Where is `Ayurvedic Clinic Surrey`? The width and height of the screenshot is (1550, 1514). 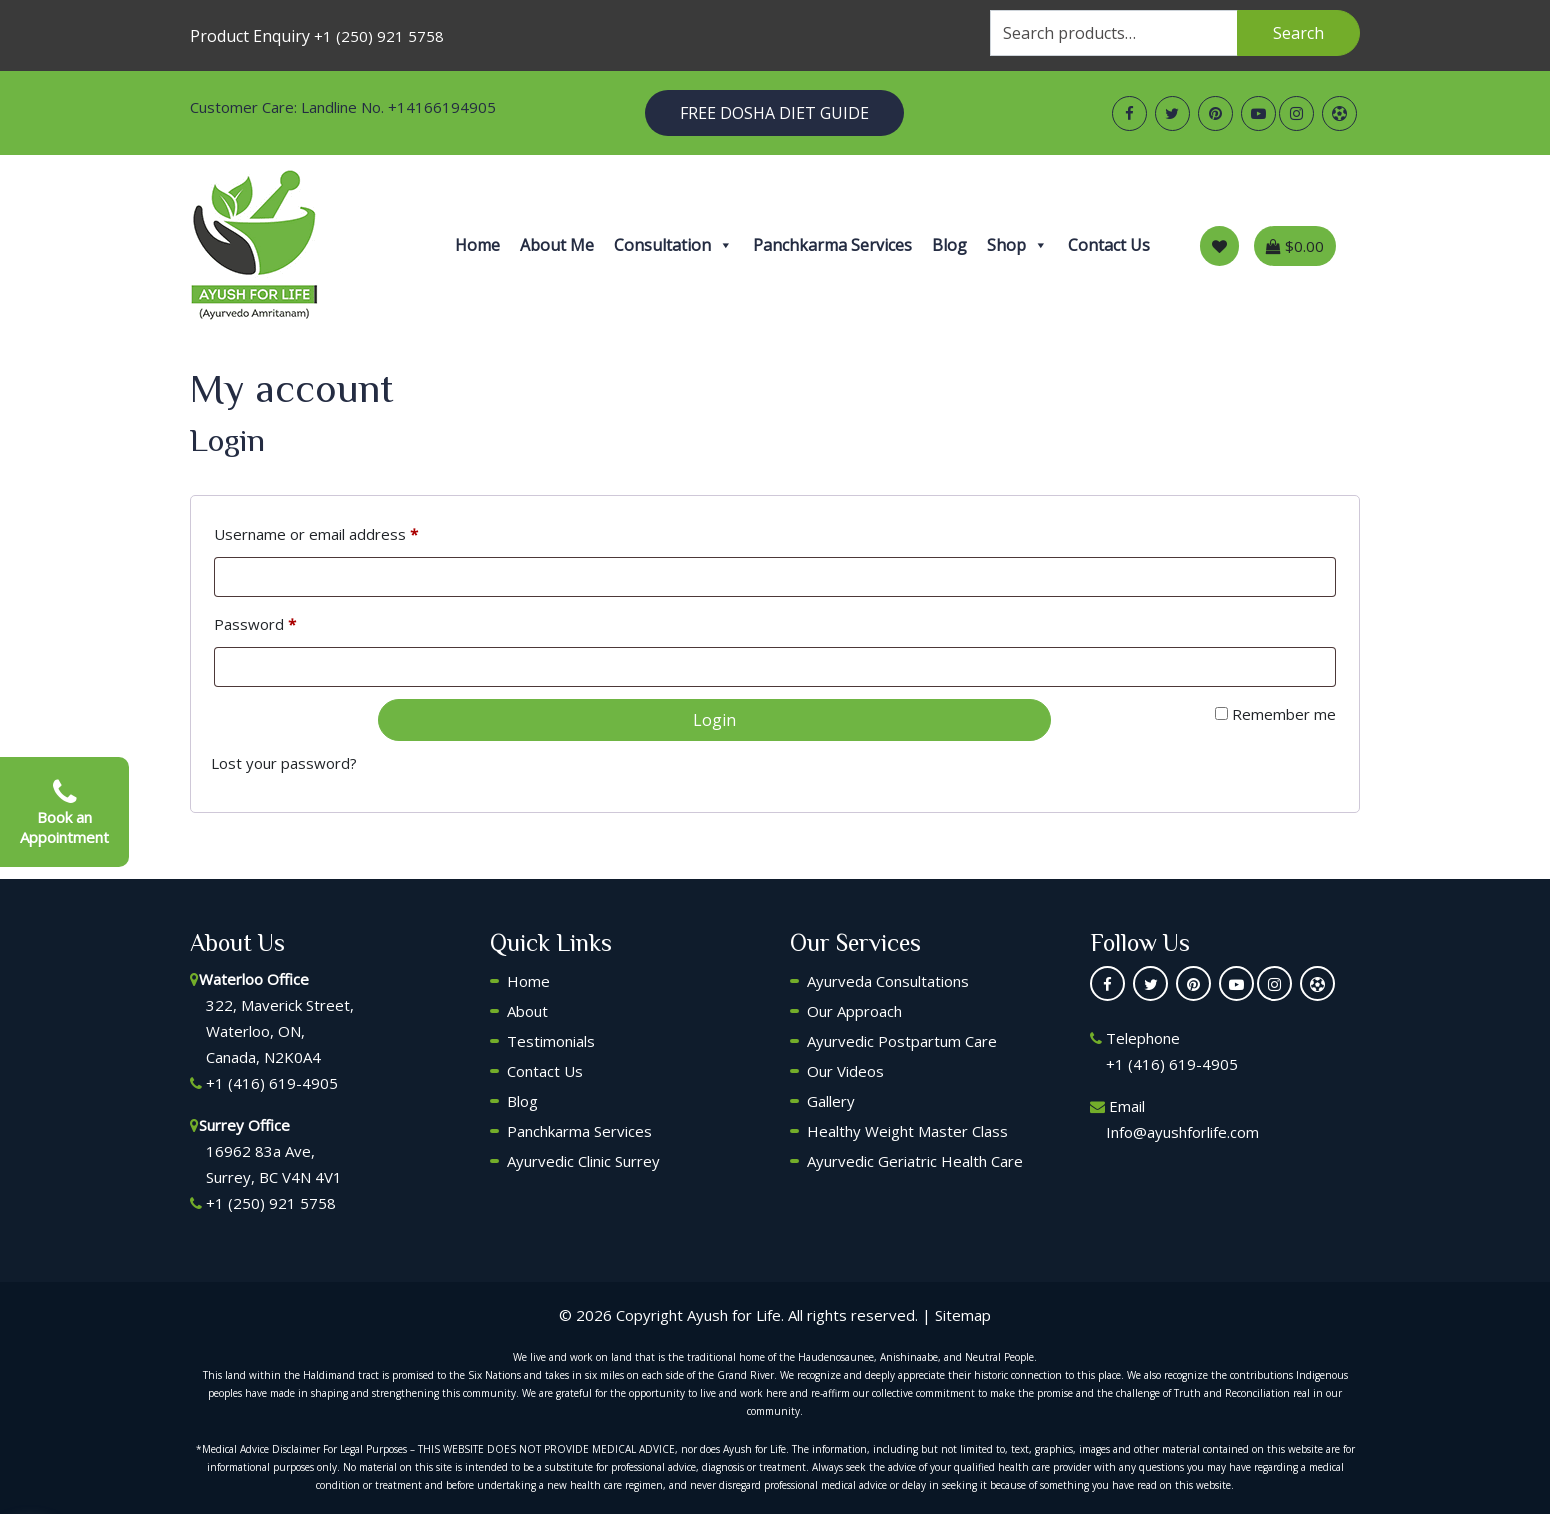 Ayurvedic Clinic Surrey is located at coordinates (583, 1161).